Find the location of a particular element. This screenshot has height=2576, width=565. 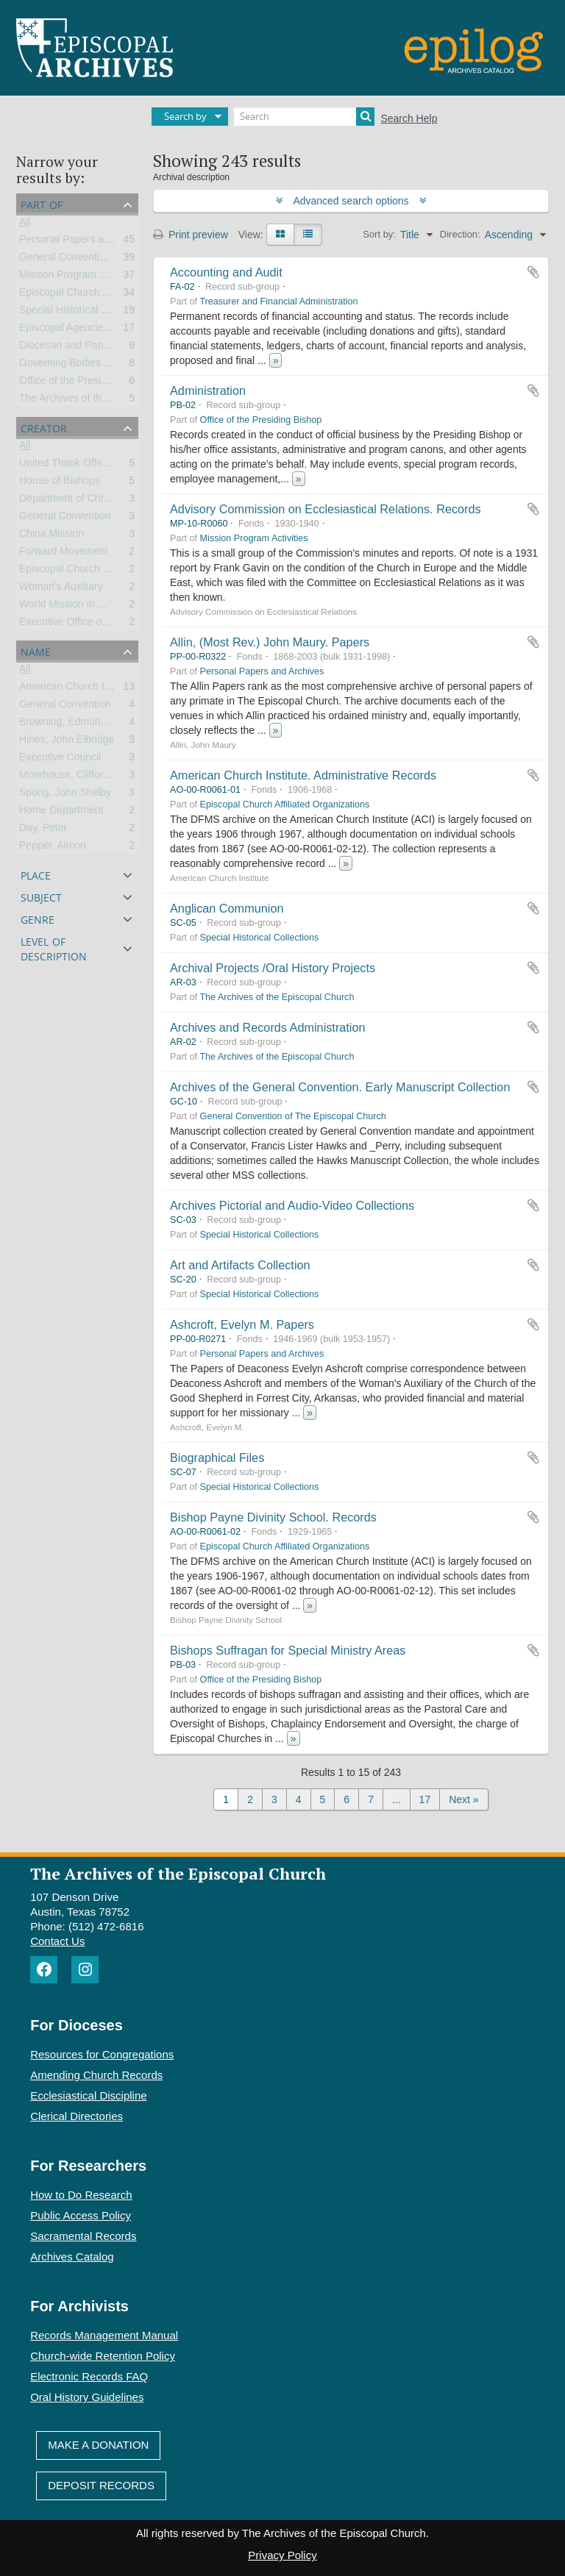

Add to clipboard is located at coordinates (533, 272).